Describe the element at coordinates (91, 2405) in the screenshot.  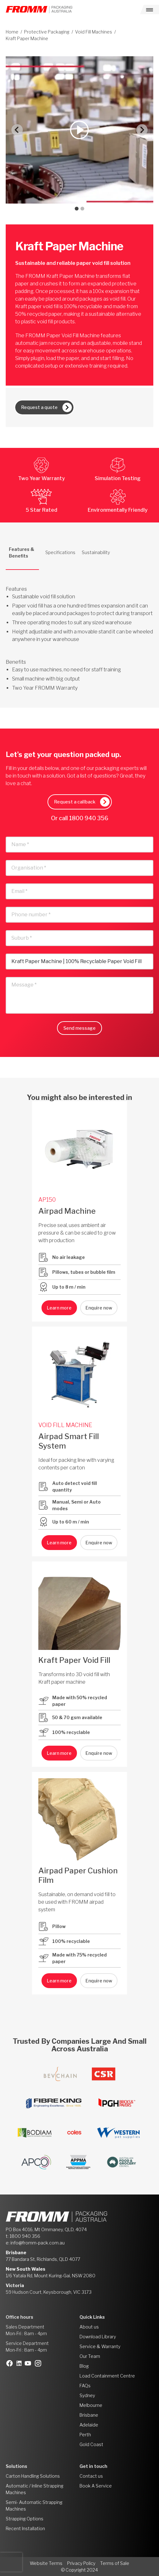
I see `Melbourne` at that location.